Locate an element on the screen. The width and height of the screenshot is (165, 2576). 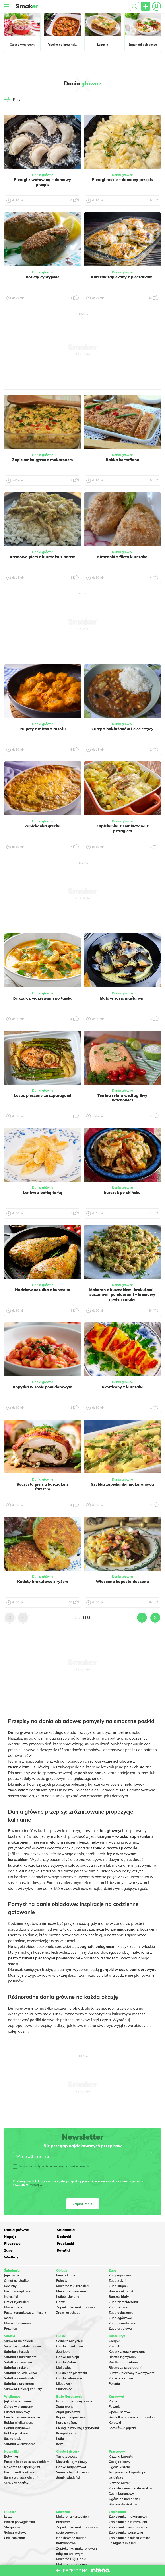
Zapiekanka z kurczakiem is located at coordinates (128, 2508).